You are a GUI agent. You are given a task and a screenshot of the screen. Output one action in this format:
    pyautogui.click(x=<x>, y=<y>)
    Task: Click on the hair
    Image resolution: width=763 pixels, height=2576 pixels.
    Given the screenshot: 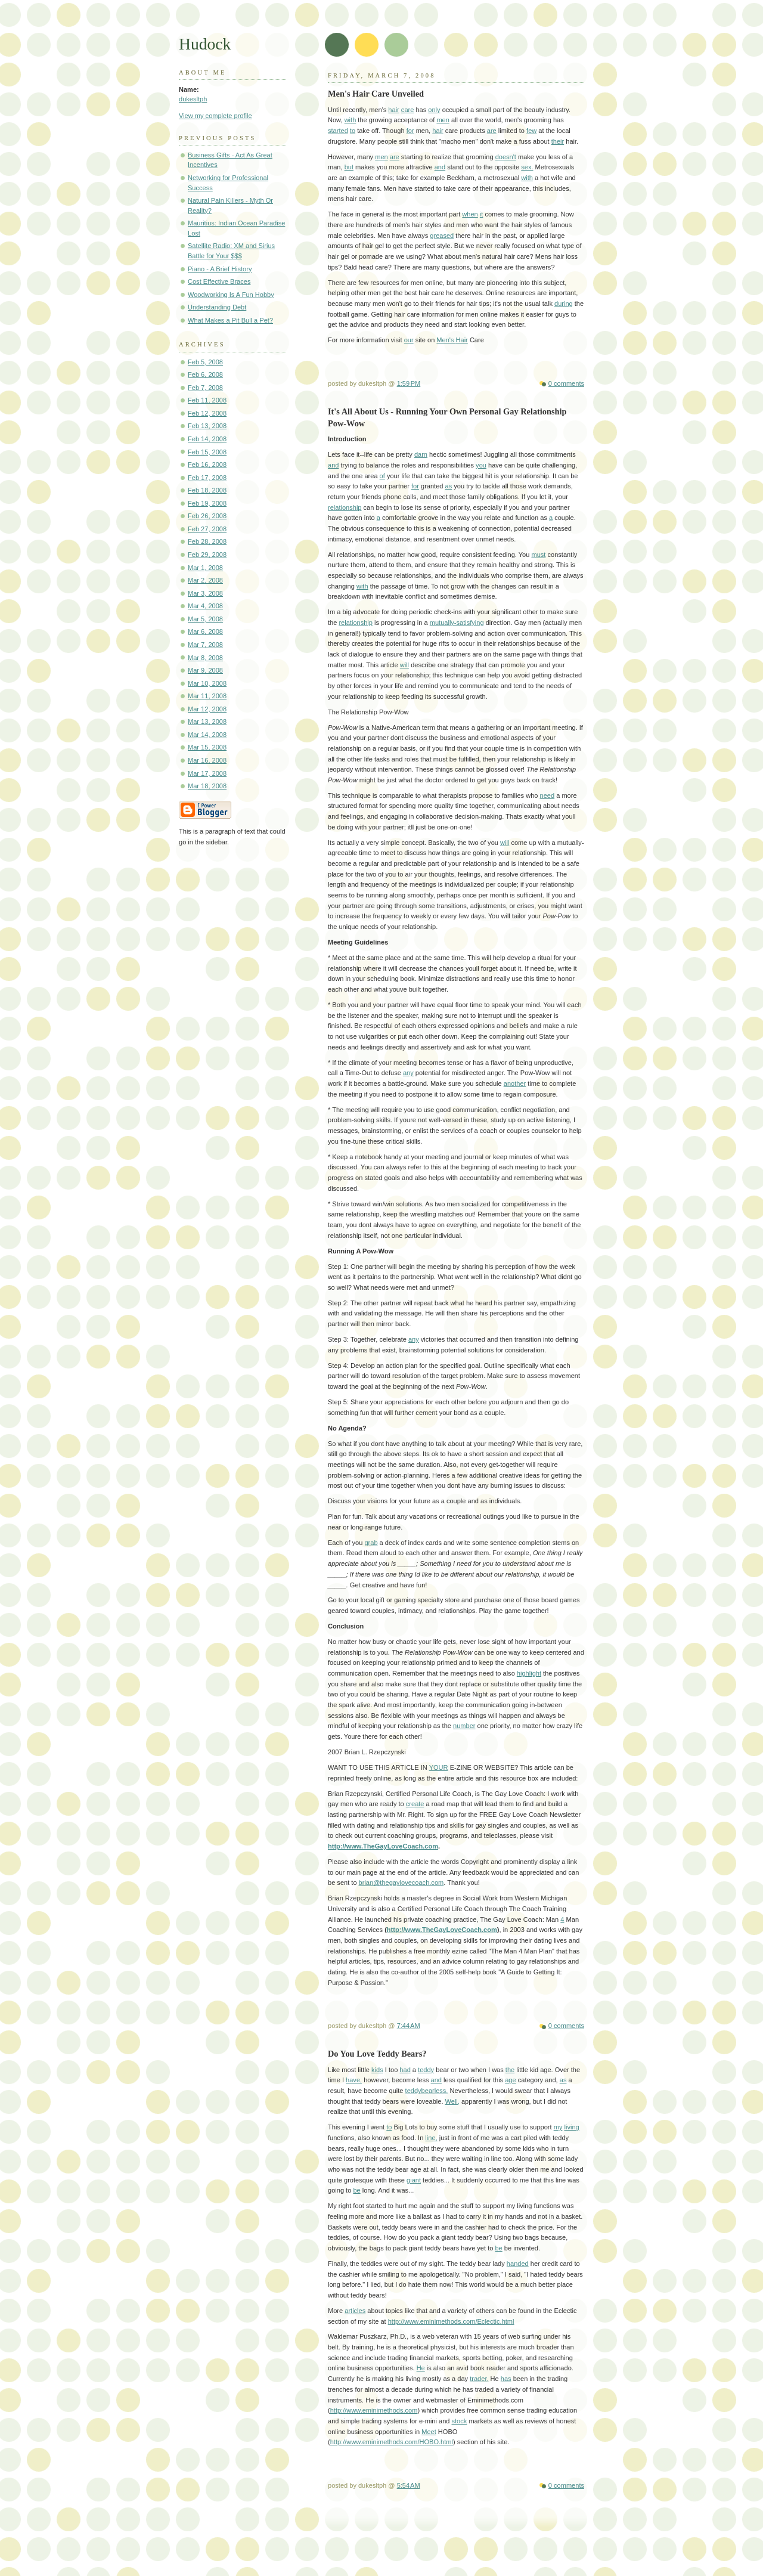 What is the action you would take?
    pyautogui.click(x=393, y=109)
    